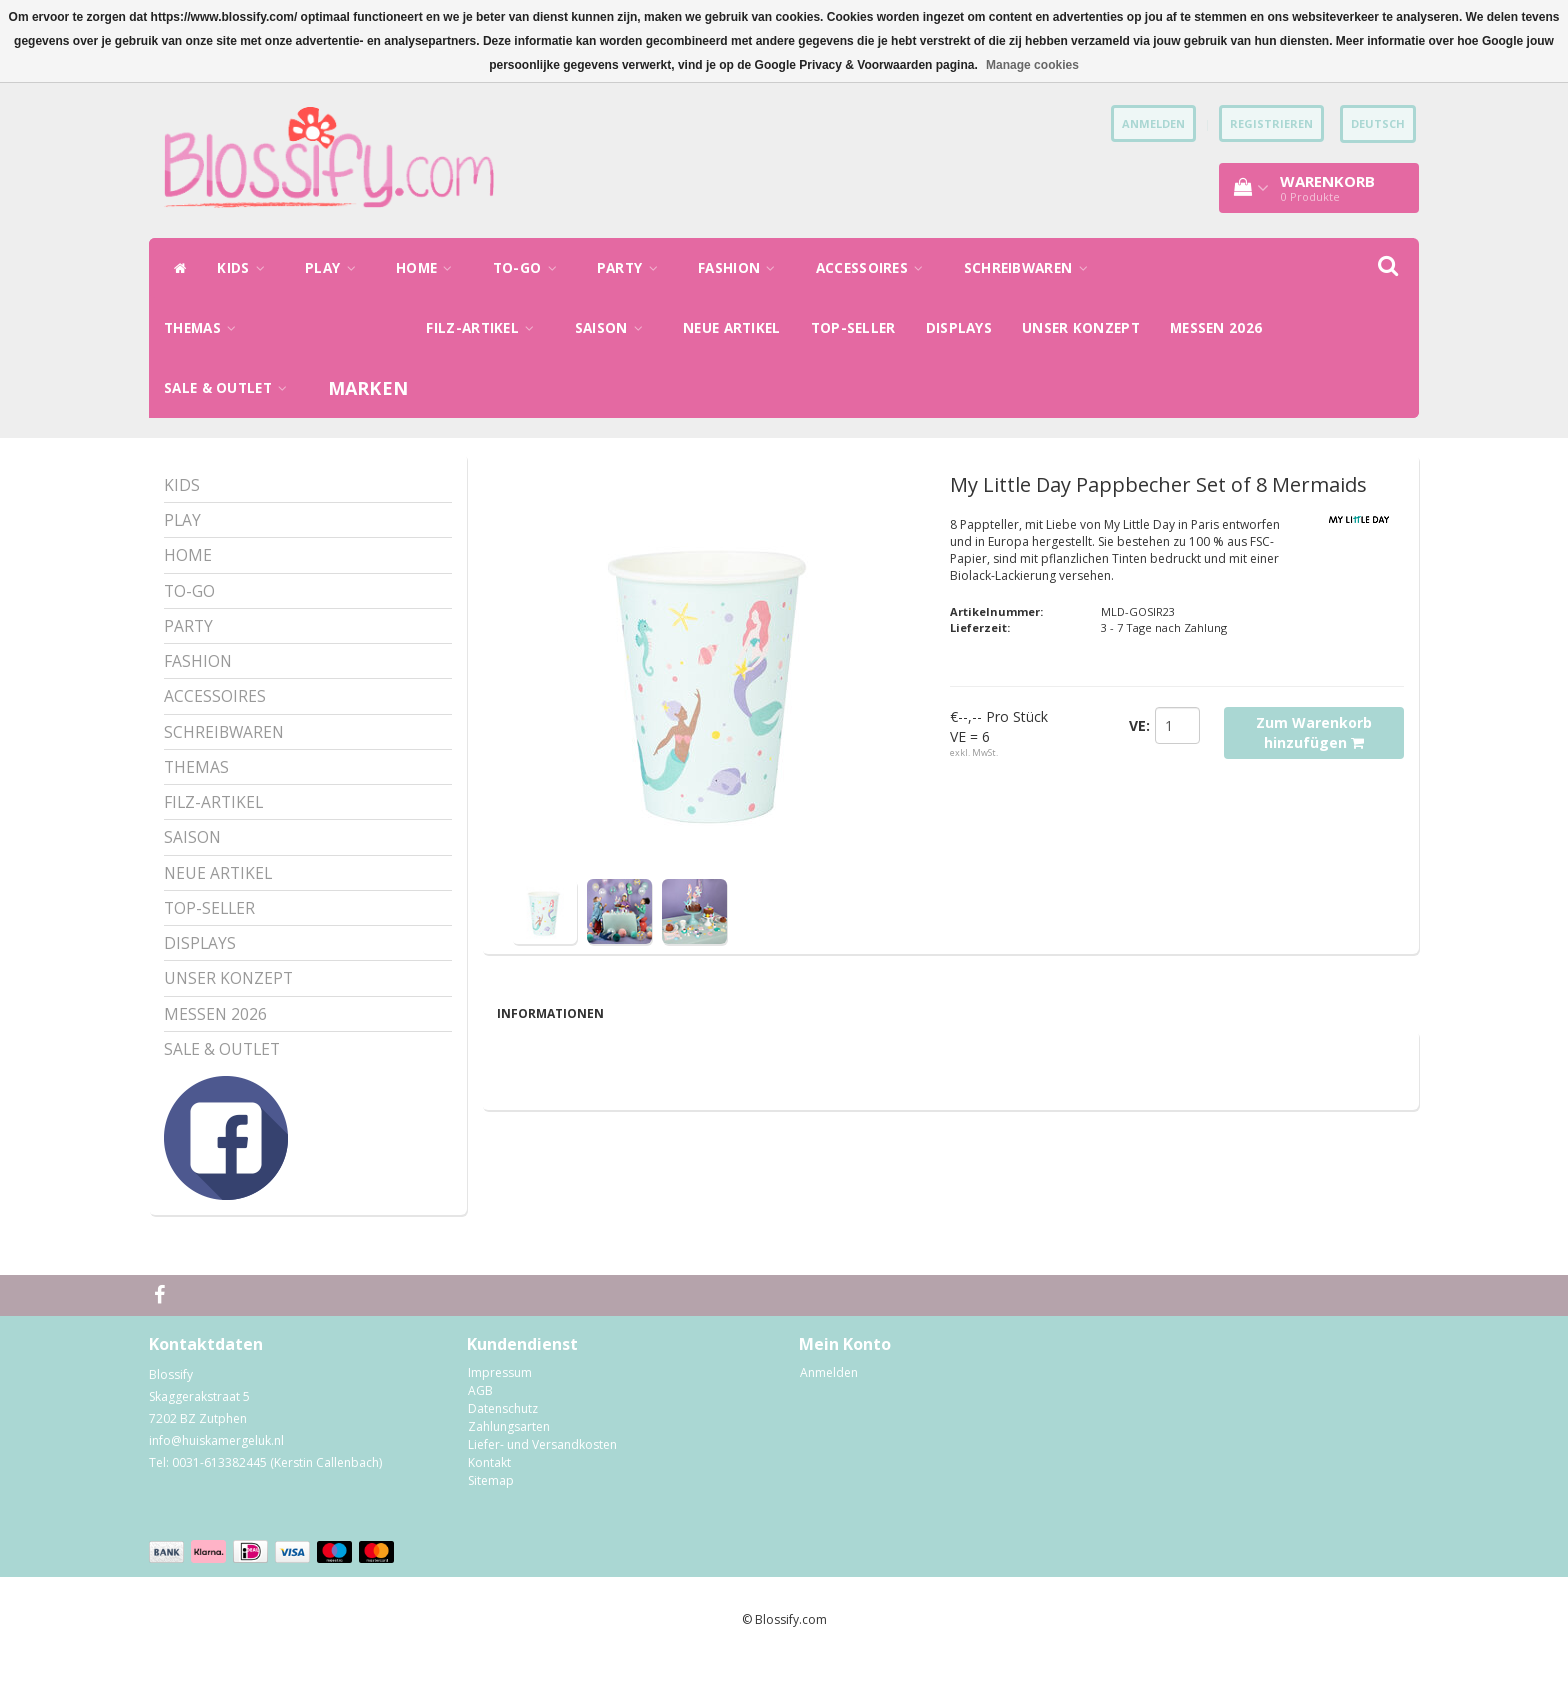  What do you see at coordinates (1153, 123) in the screenshot?
I see `anmelden` at bounding box center [1153, 123].